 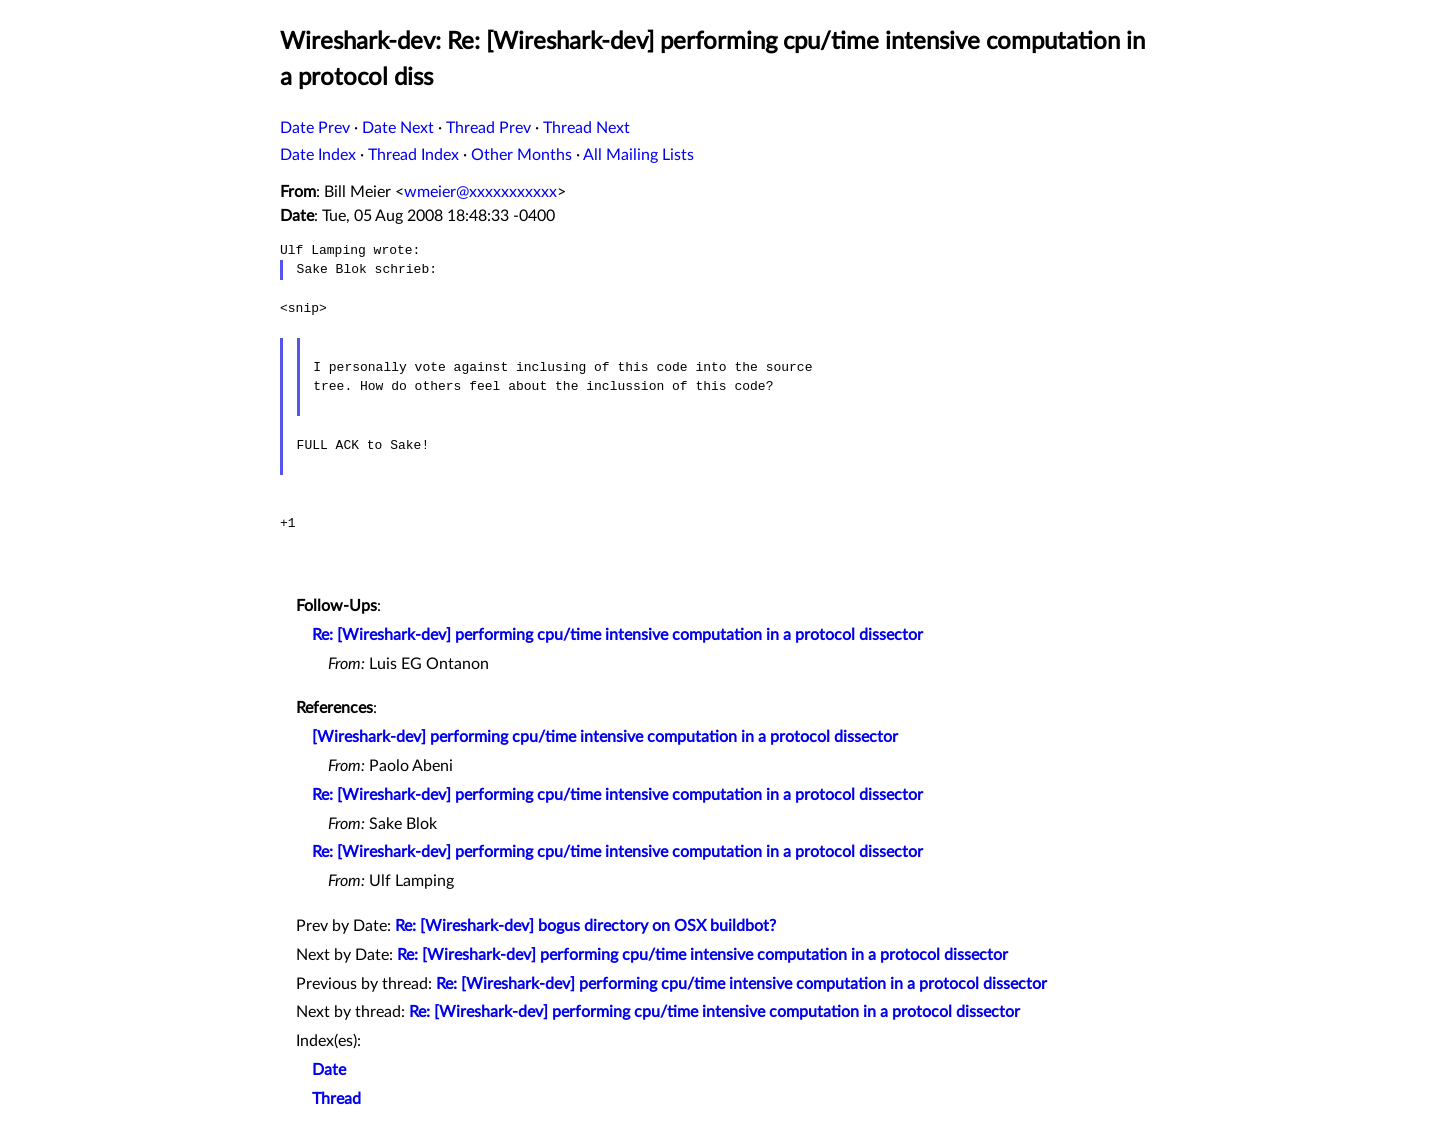 I want to click on Re: [Wireshark-dev] performing cpu/time intensive computation in a protocol dissector, so click(x=617, y=635).